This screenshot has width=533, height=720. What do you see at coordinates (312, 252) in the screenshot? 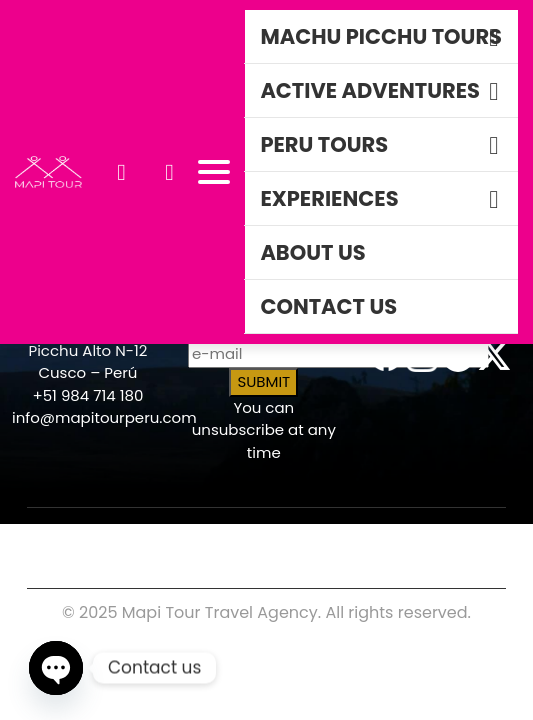
I see `About Us [button]` at bounding box center [312, 252].